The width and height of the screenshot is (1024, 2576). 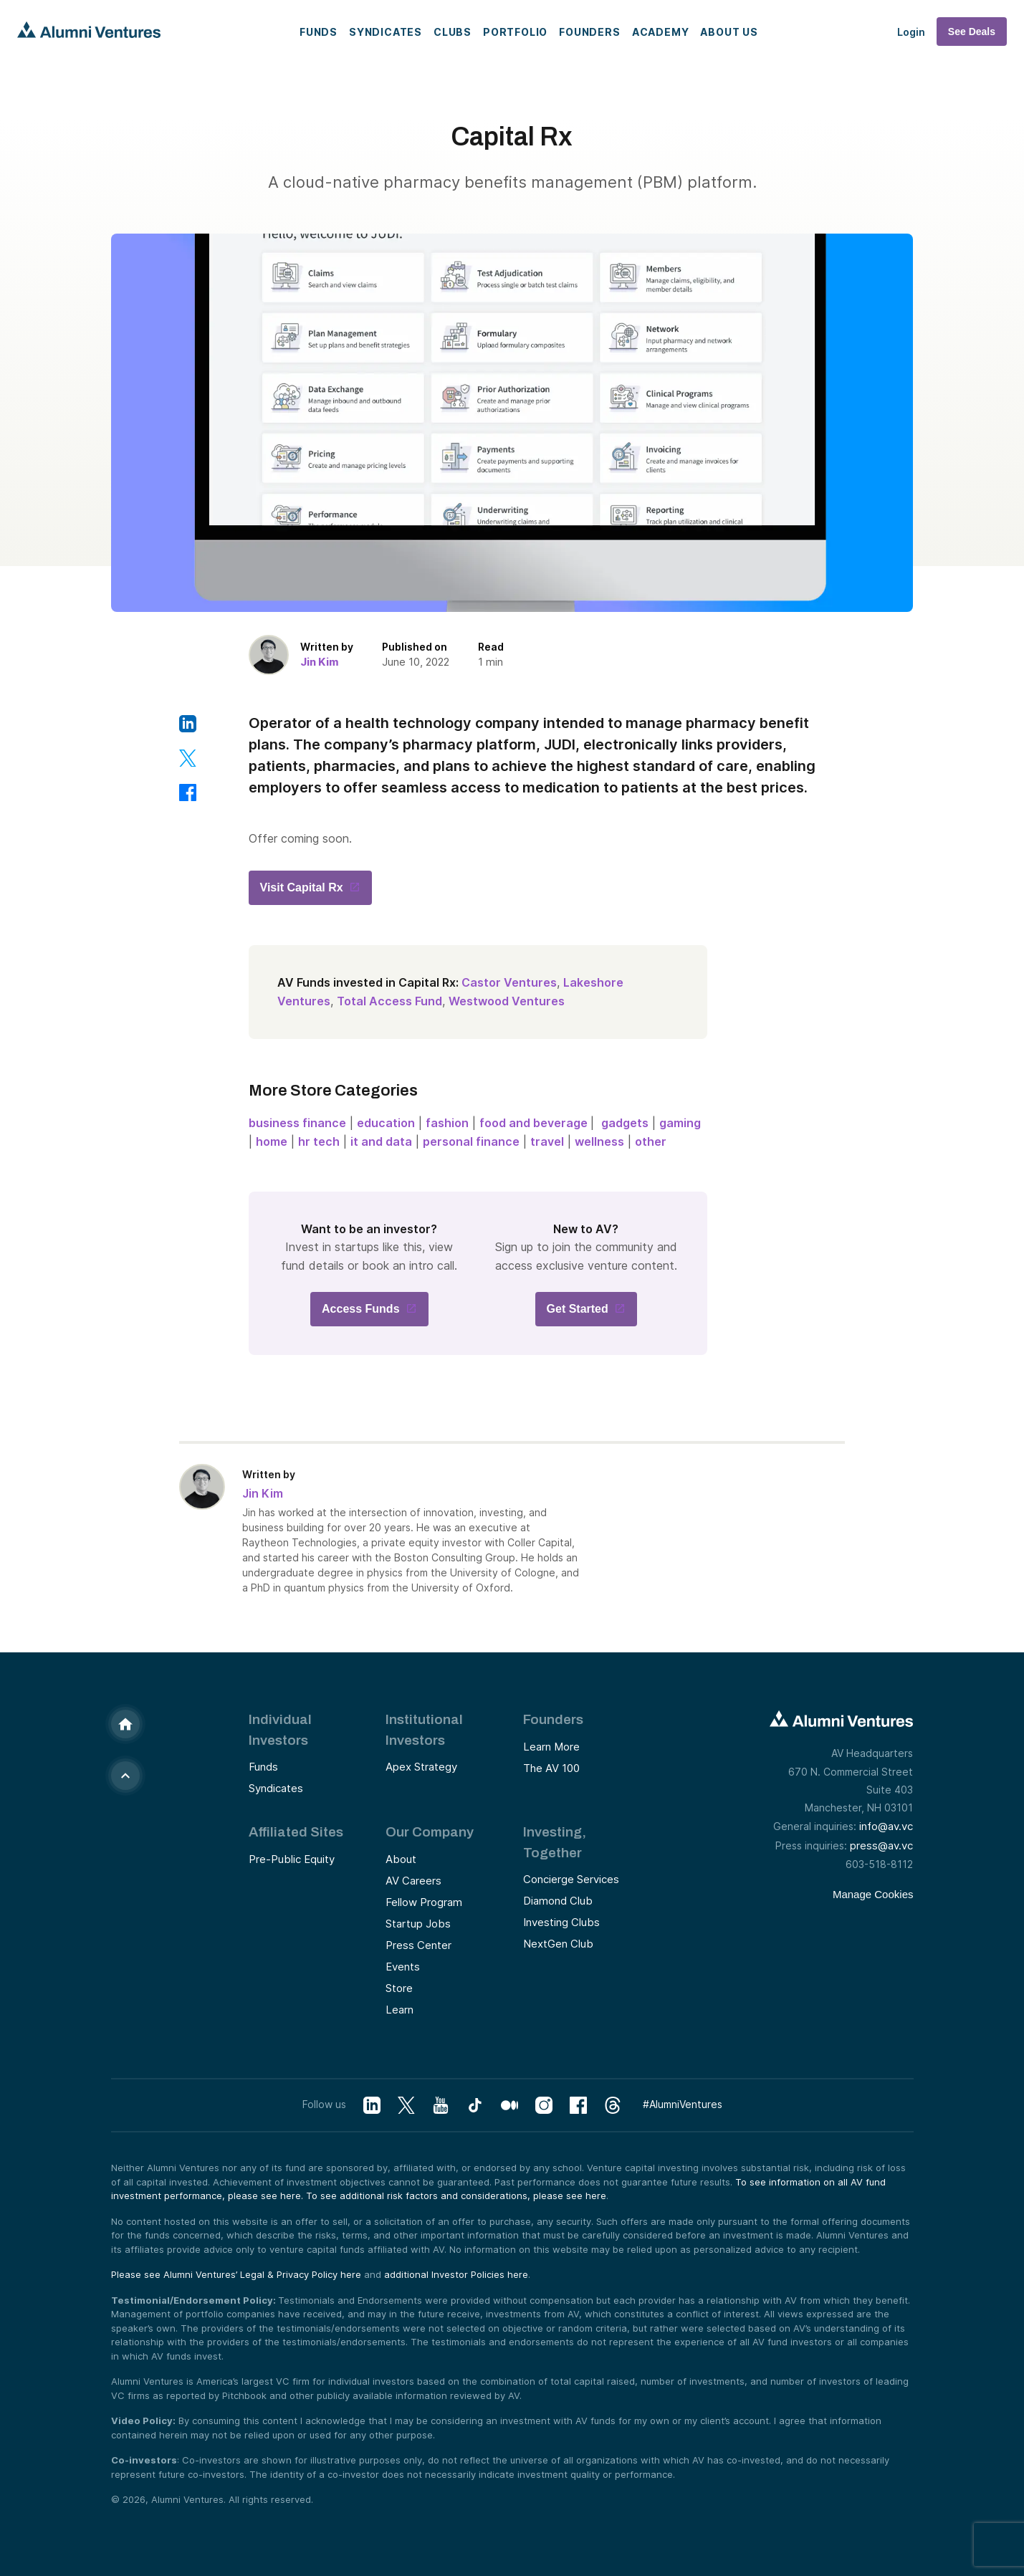 What do you see at coordinates (571, 1879) in the screenshot?
I see `Concierge Services` at bounding box center [571, 1879].